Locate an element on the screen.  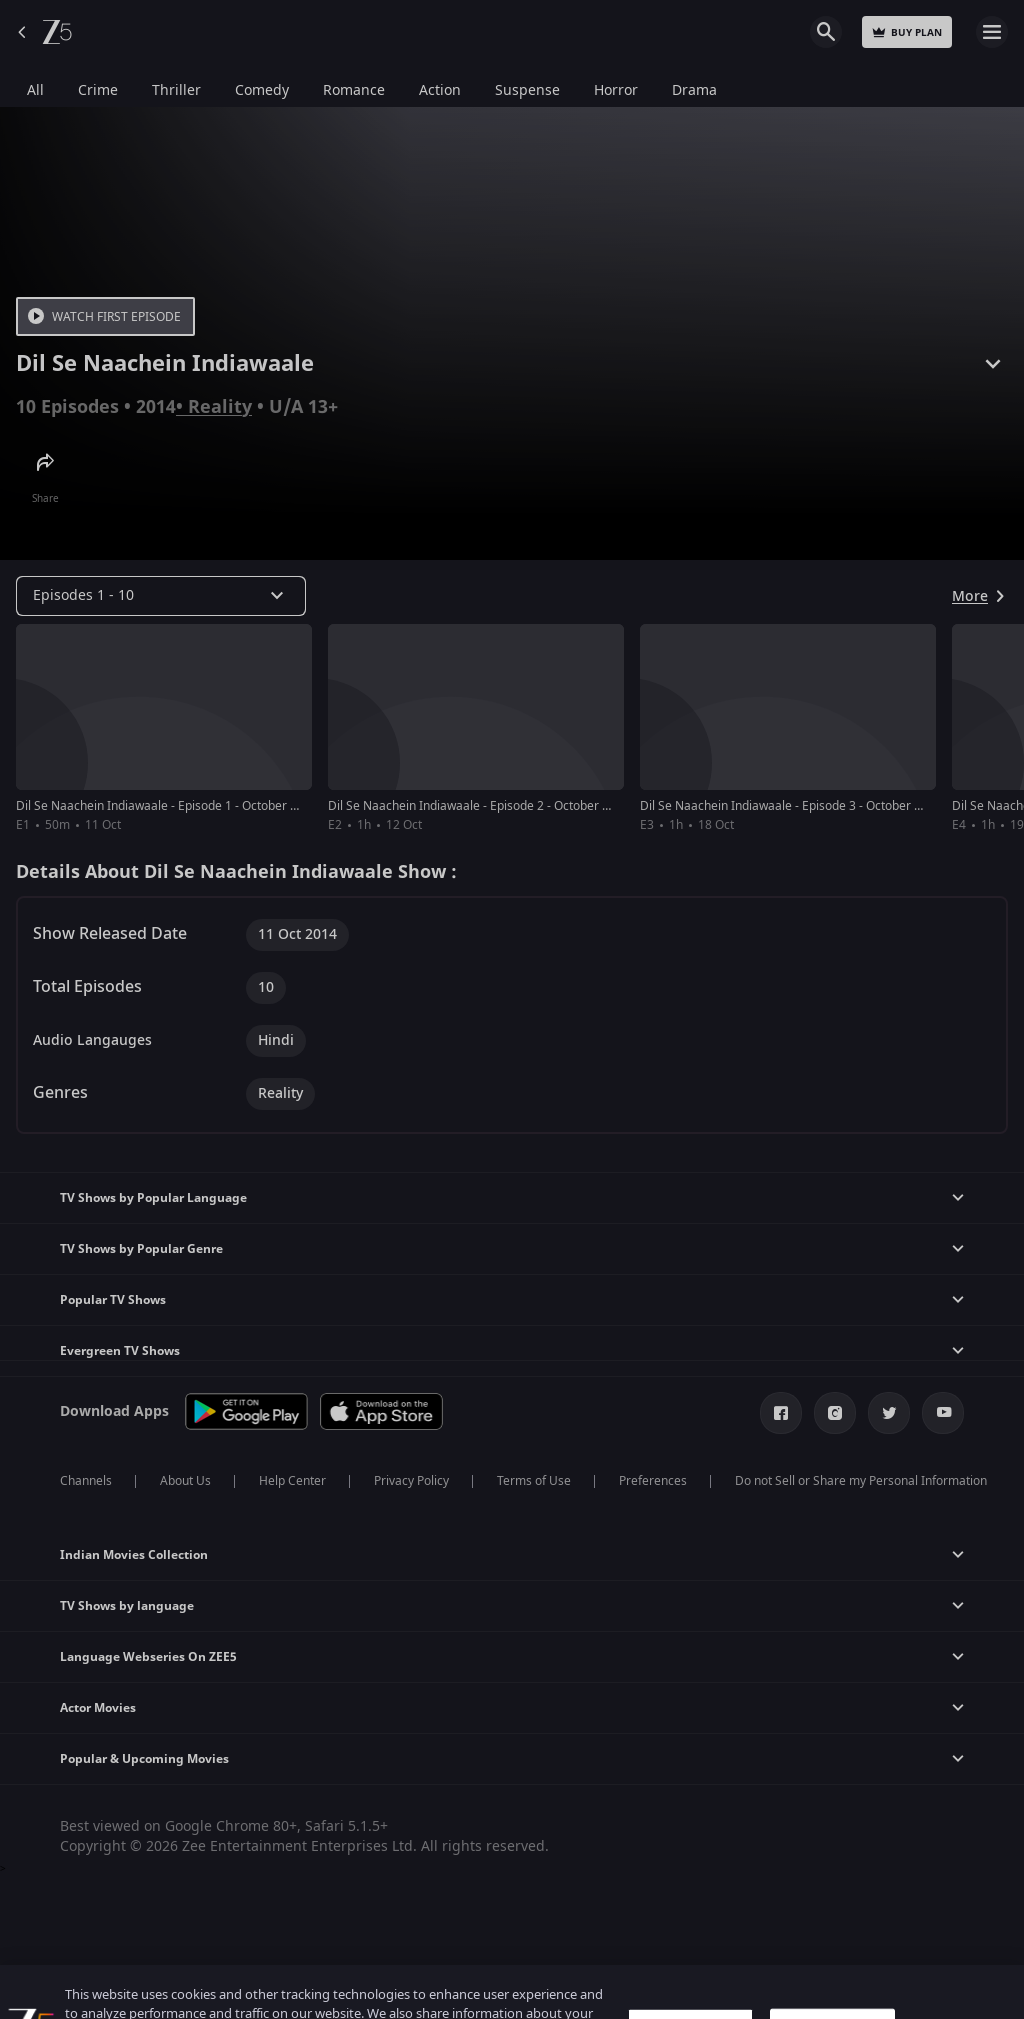
About Us is located at coordinates (185, 1481).